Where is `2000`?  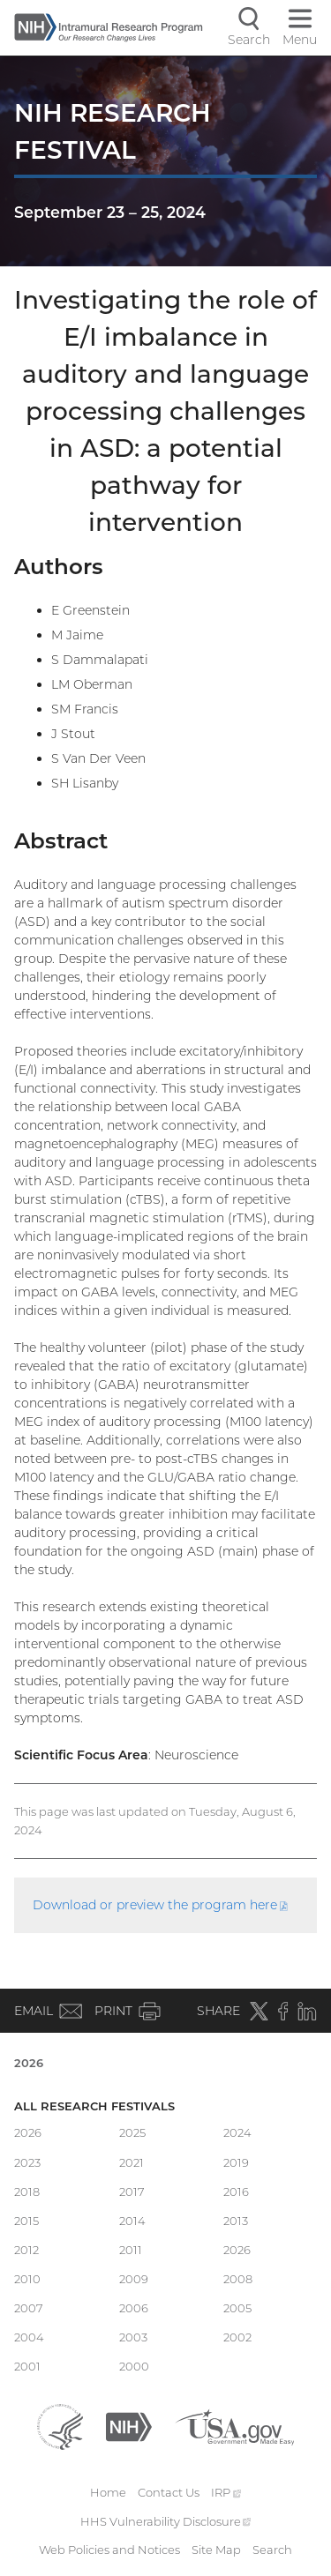
2000 is located at coordinates (134, 2366).